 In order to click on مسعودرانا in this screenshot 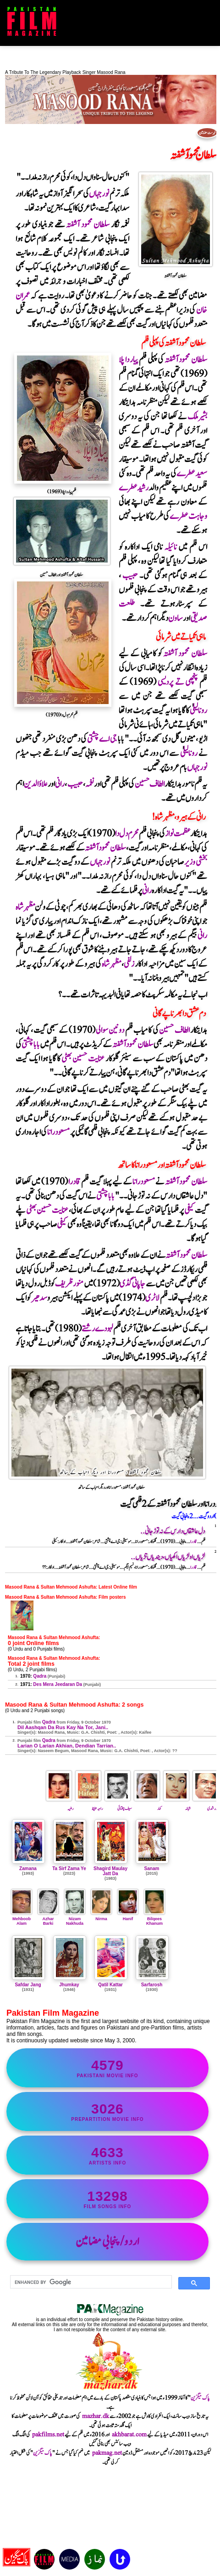, I will do `click(58, 1132)`.